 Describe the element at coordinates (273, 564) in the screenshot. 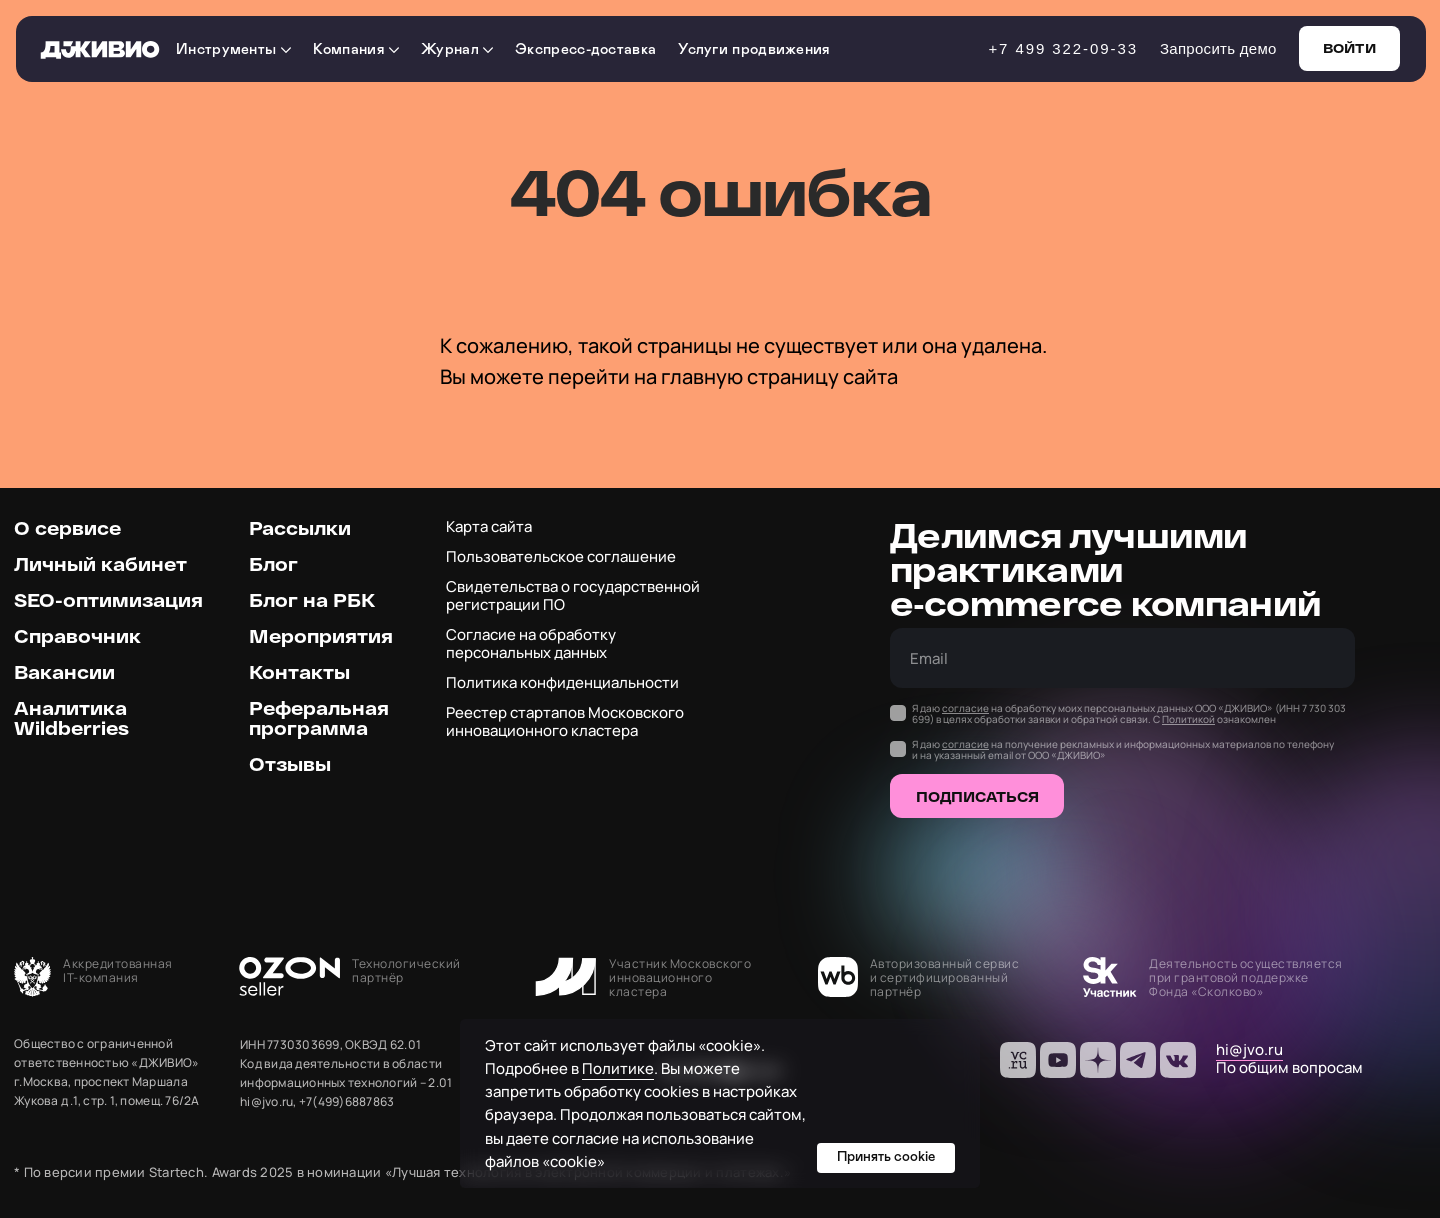

I see `Блог` at that location.